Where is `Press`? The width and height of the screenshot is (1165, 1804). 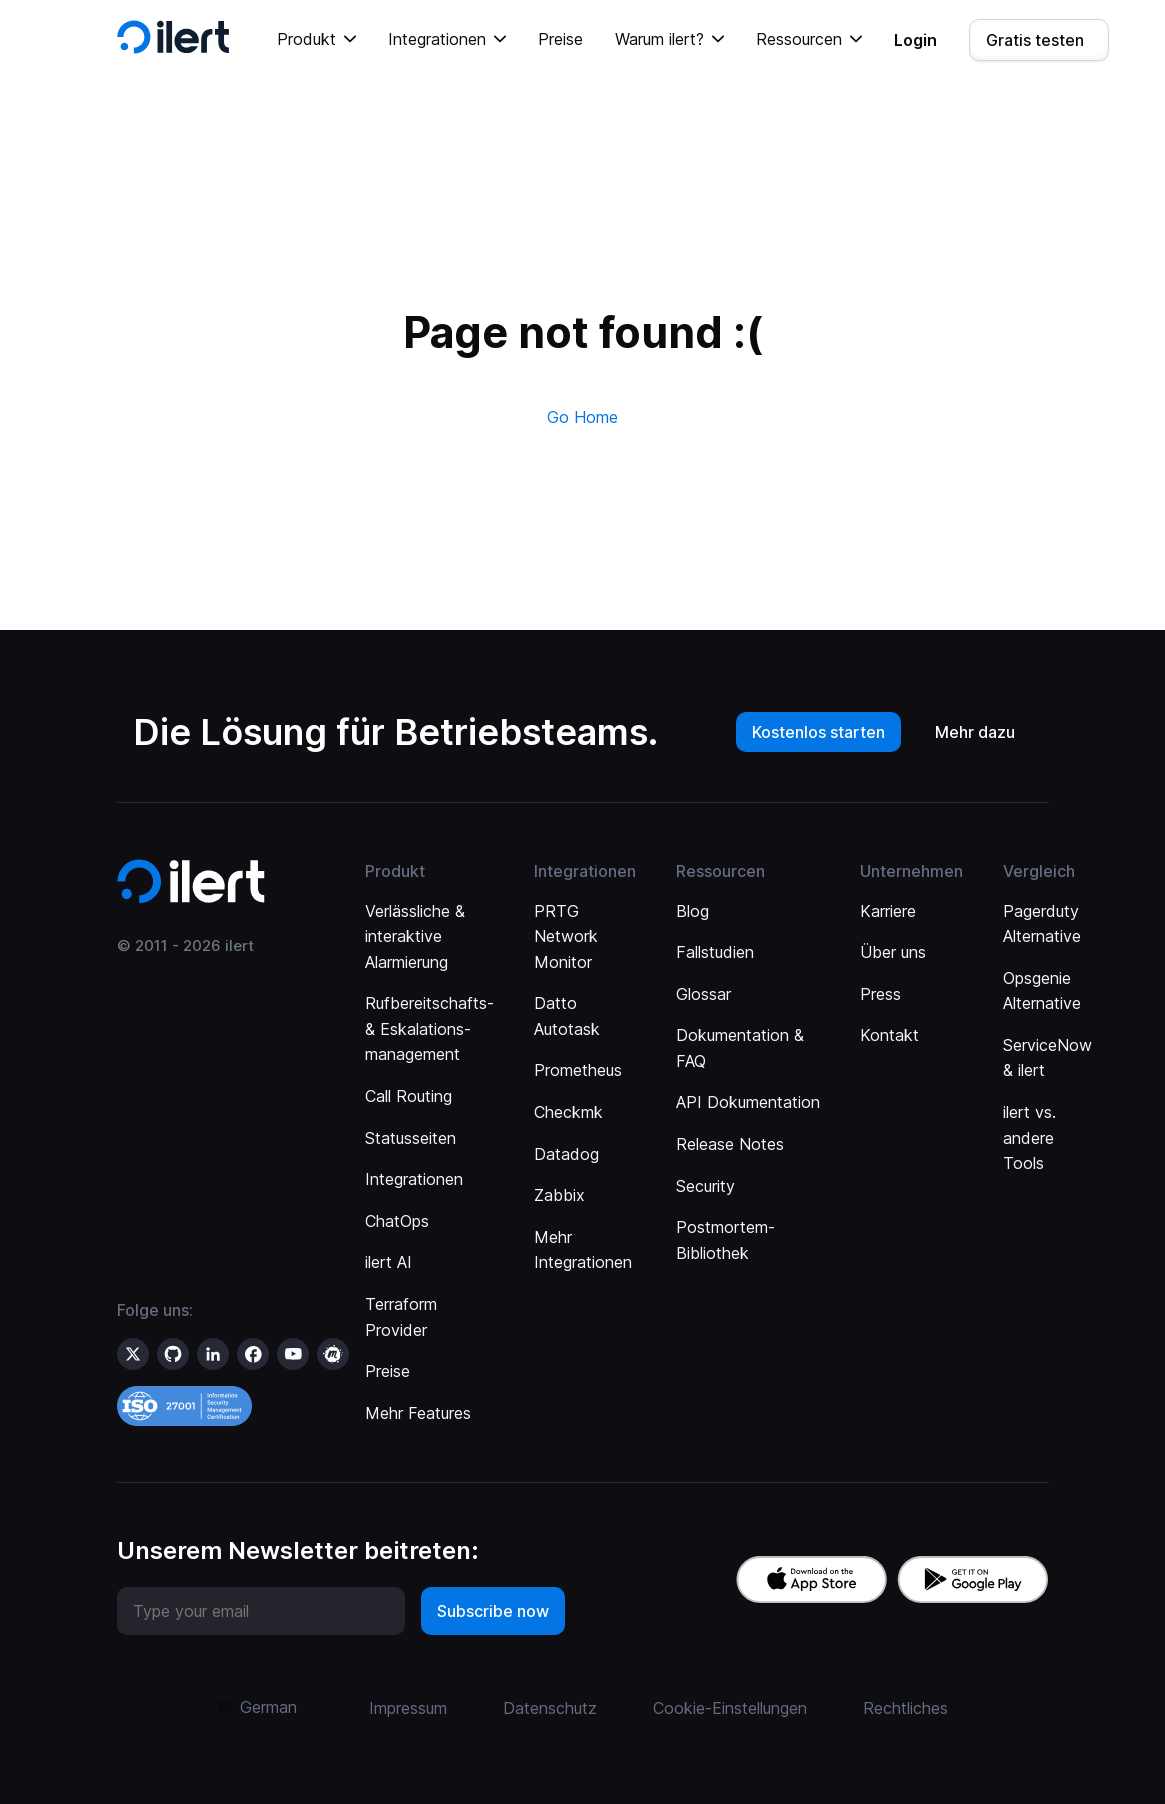 Press is located at coordinates (880, 994).